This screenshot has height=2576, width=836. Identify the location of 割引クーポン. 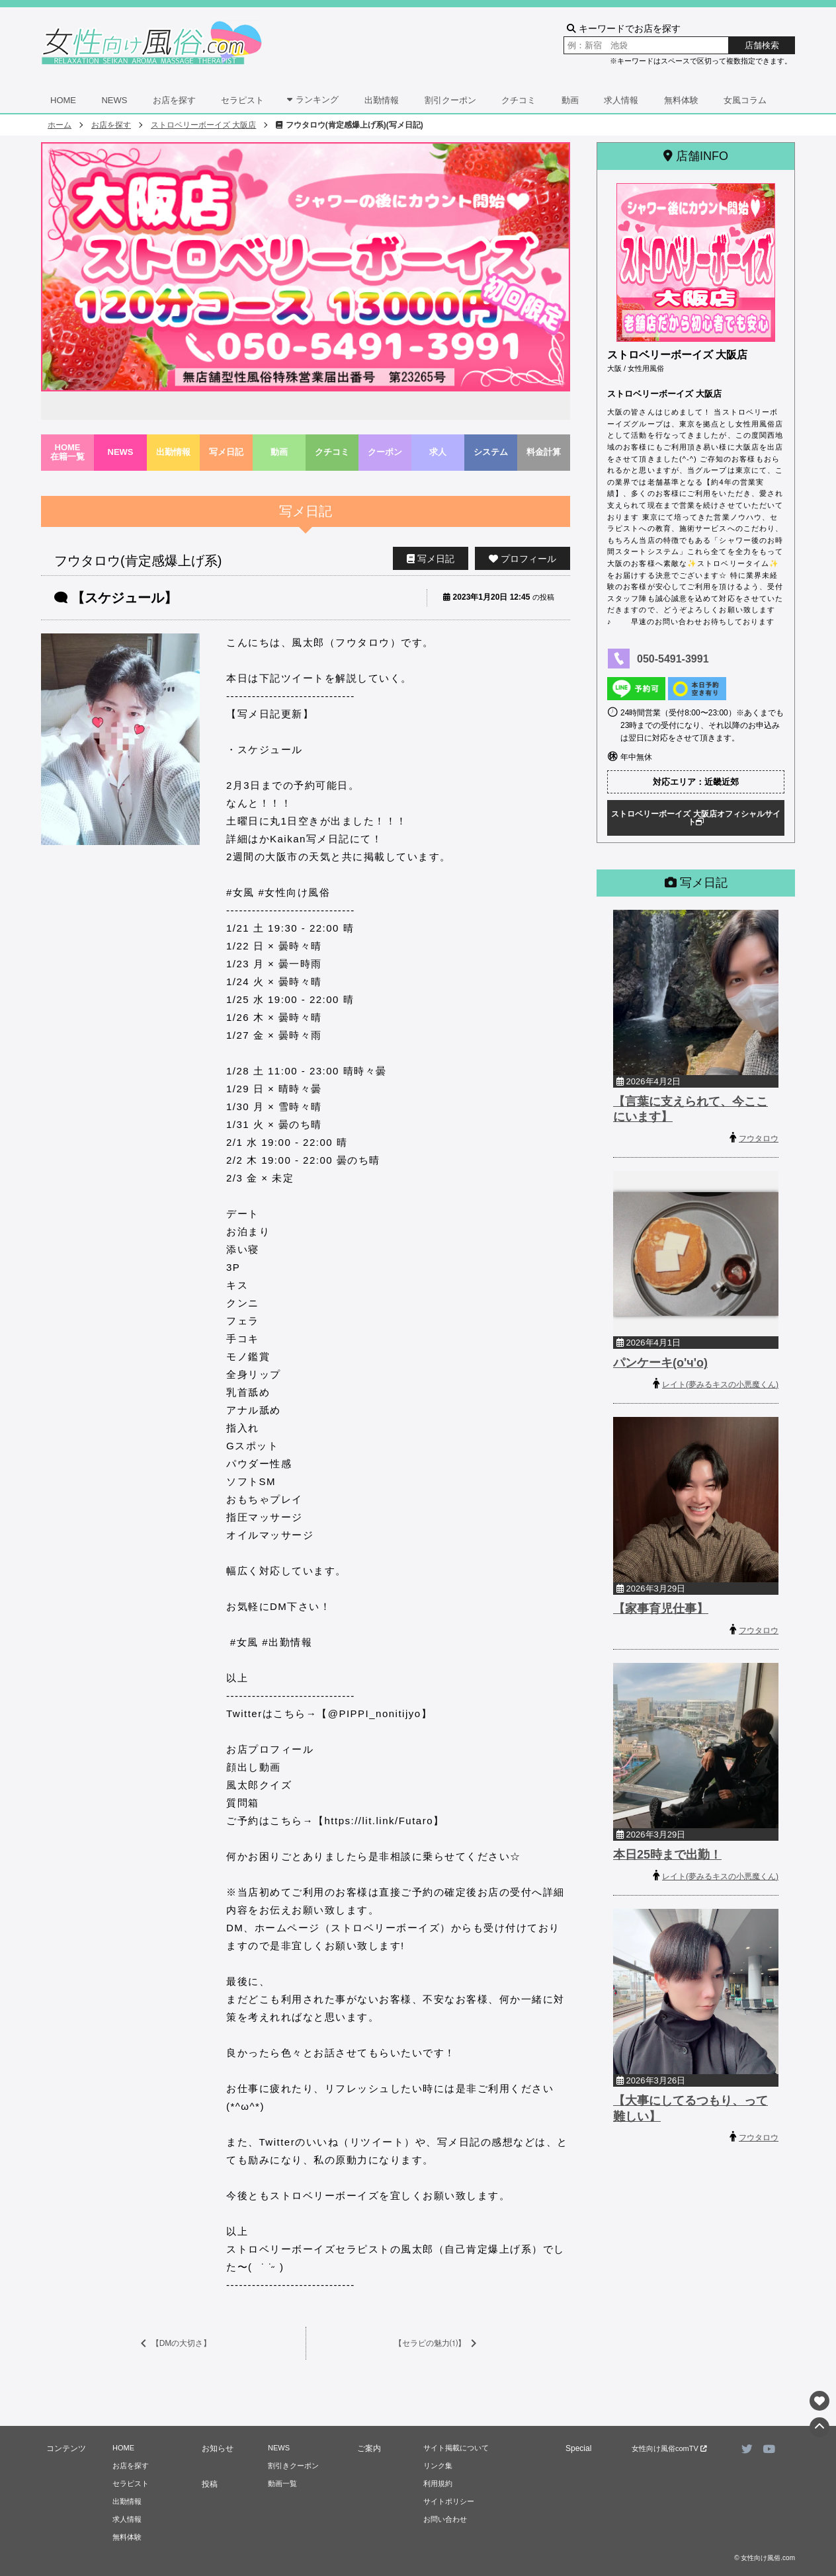
(450, 100).